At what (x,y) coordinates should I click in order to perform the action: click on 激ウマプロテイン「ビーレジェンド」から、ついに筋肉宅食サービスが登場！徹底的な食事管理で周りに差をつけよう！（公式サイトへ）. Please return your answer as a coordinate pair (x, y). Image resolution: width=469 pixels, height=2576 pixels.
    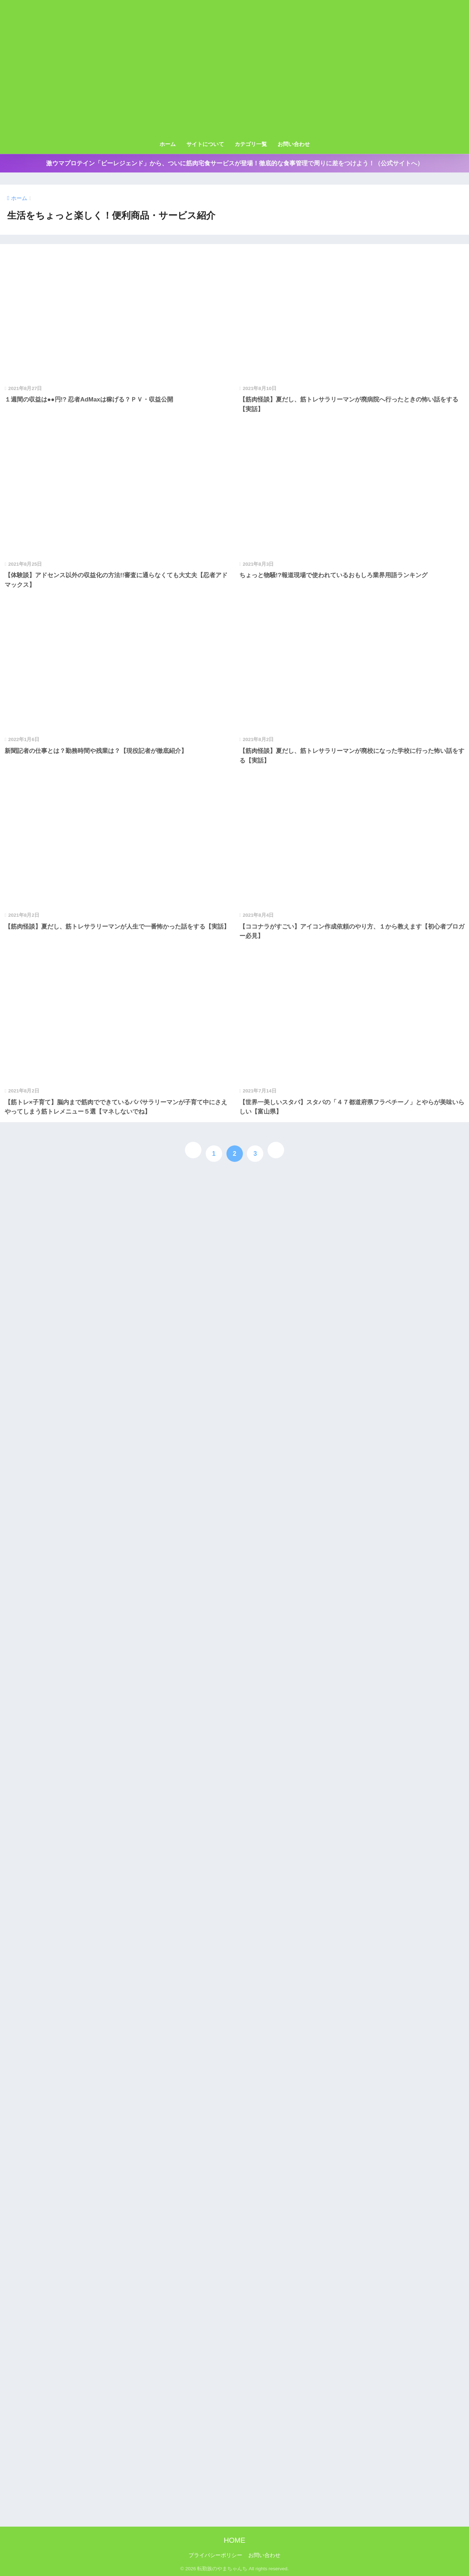
    Looking at the image, I should click on (234, 163).